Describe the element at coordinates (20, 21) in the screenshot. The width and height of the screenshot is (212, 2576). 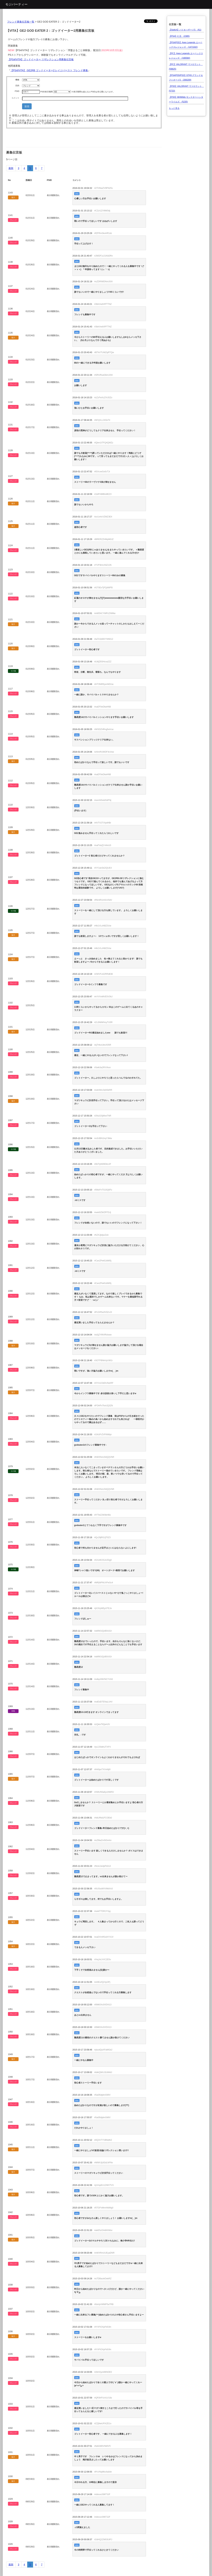
I see `フレンド募集伝言板一覧` at that location.